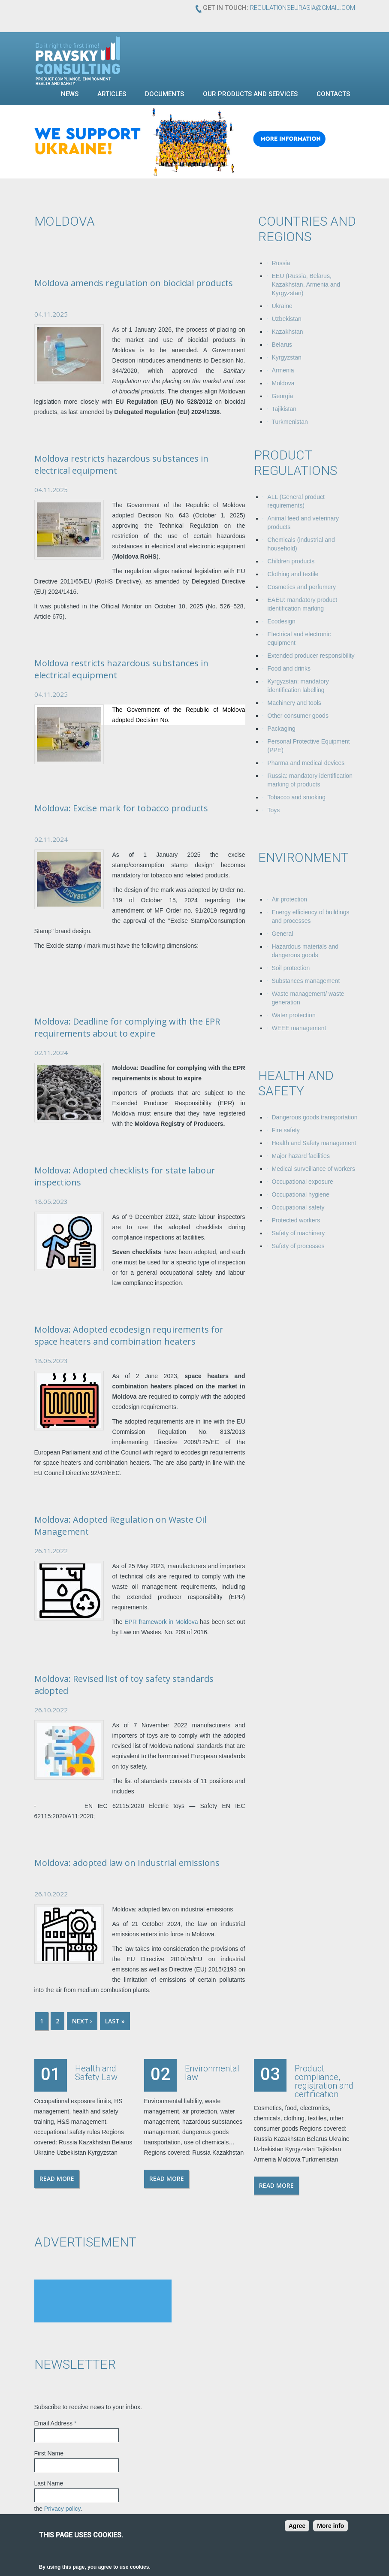  I want to click on Moldova: Adopted ecodesign requirements for space heaters and combination heaters, so click(128, 1335).